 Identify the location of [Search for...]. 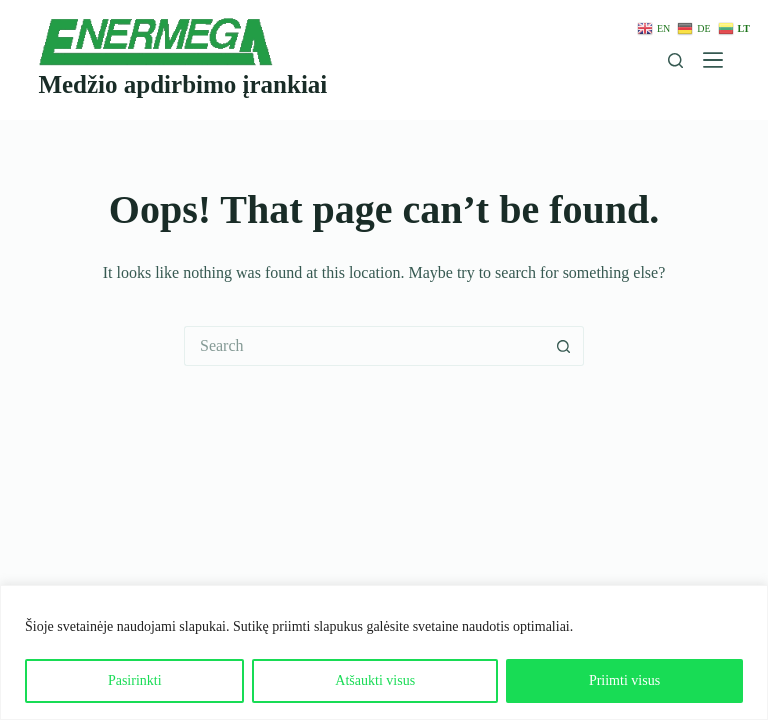
(364, 346).